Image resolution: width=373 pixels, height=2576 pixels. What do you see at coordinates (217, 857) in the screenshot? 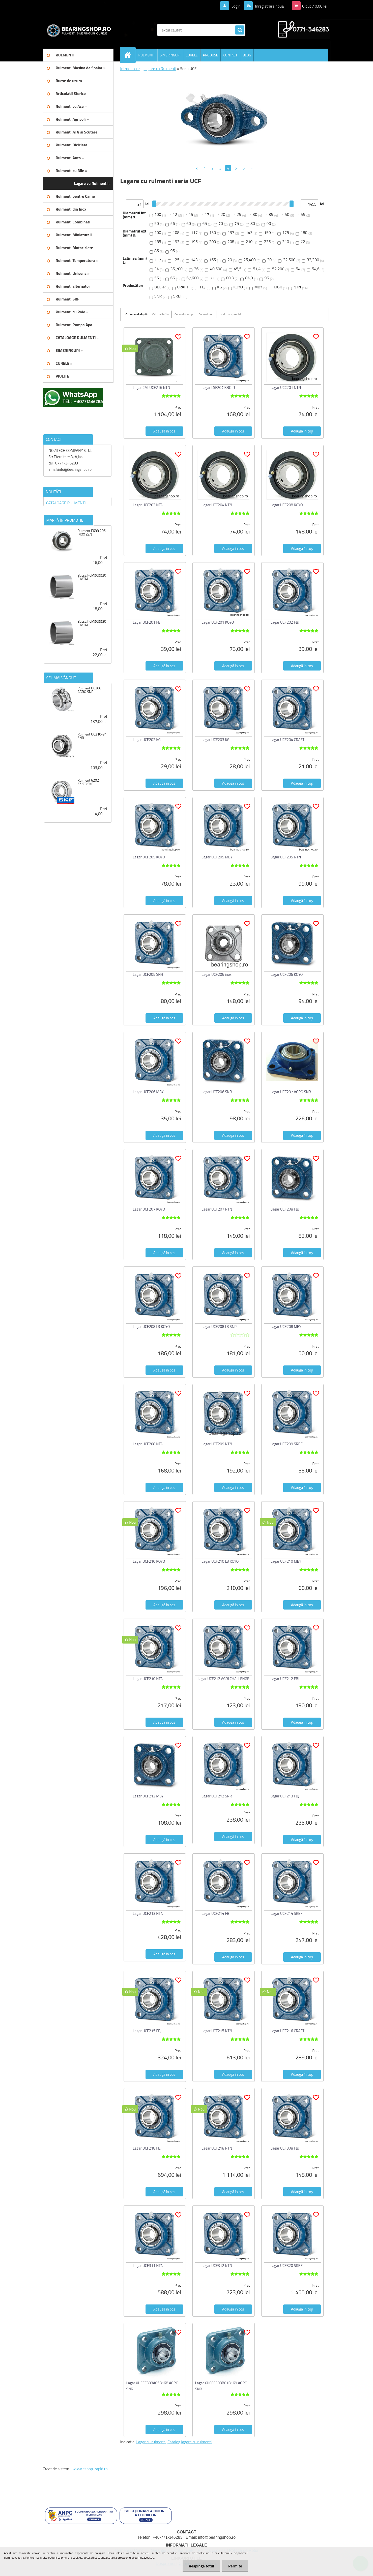
I see `Lagar UCF205 MBY` at bounding box center [217, 857].